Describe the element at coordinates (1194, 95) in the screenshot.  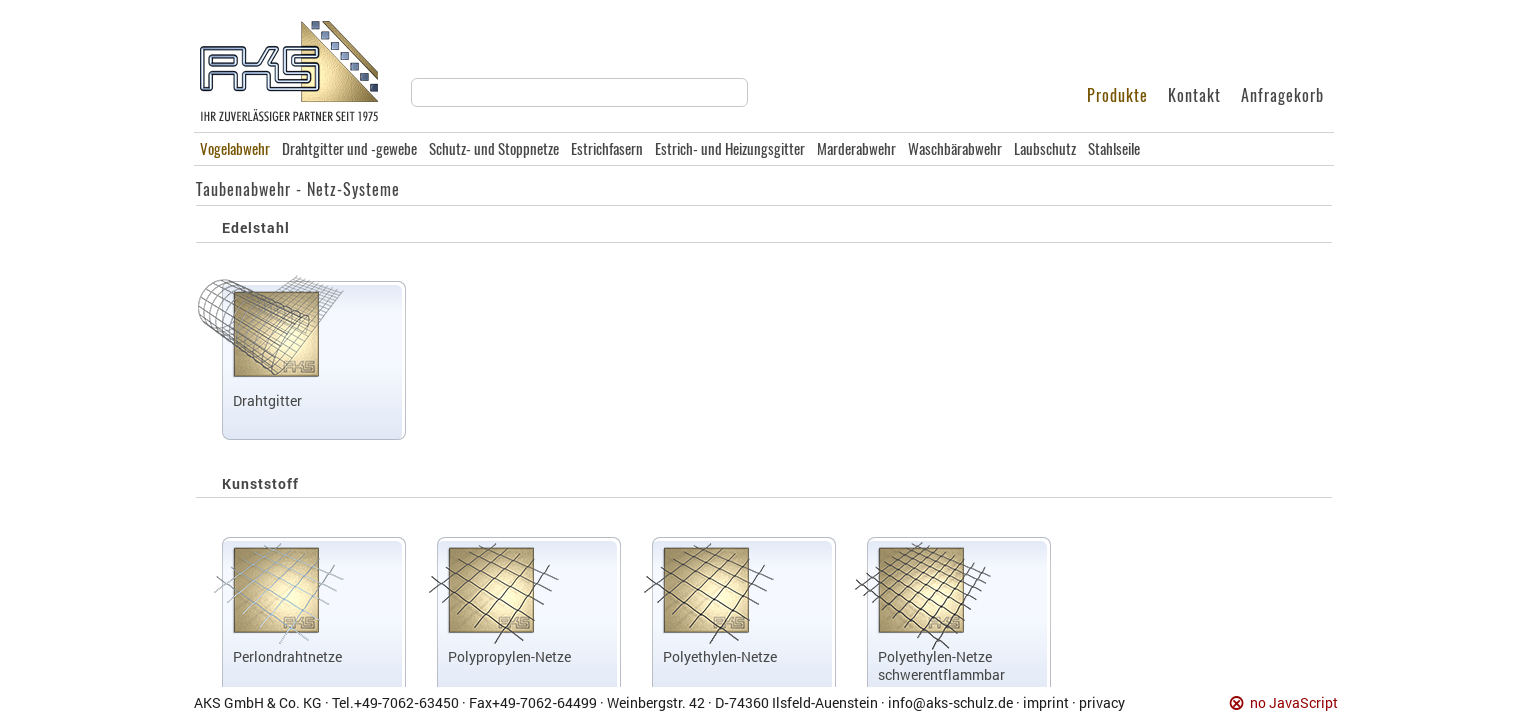
I see `Kontakt` at that location.